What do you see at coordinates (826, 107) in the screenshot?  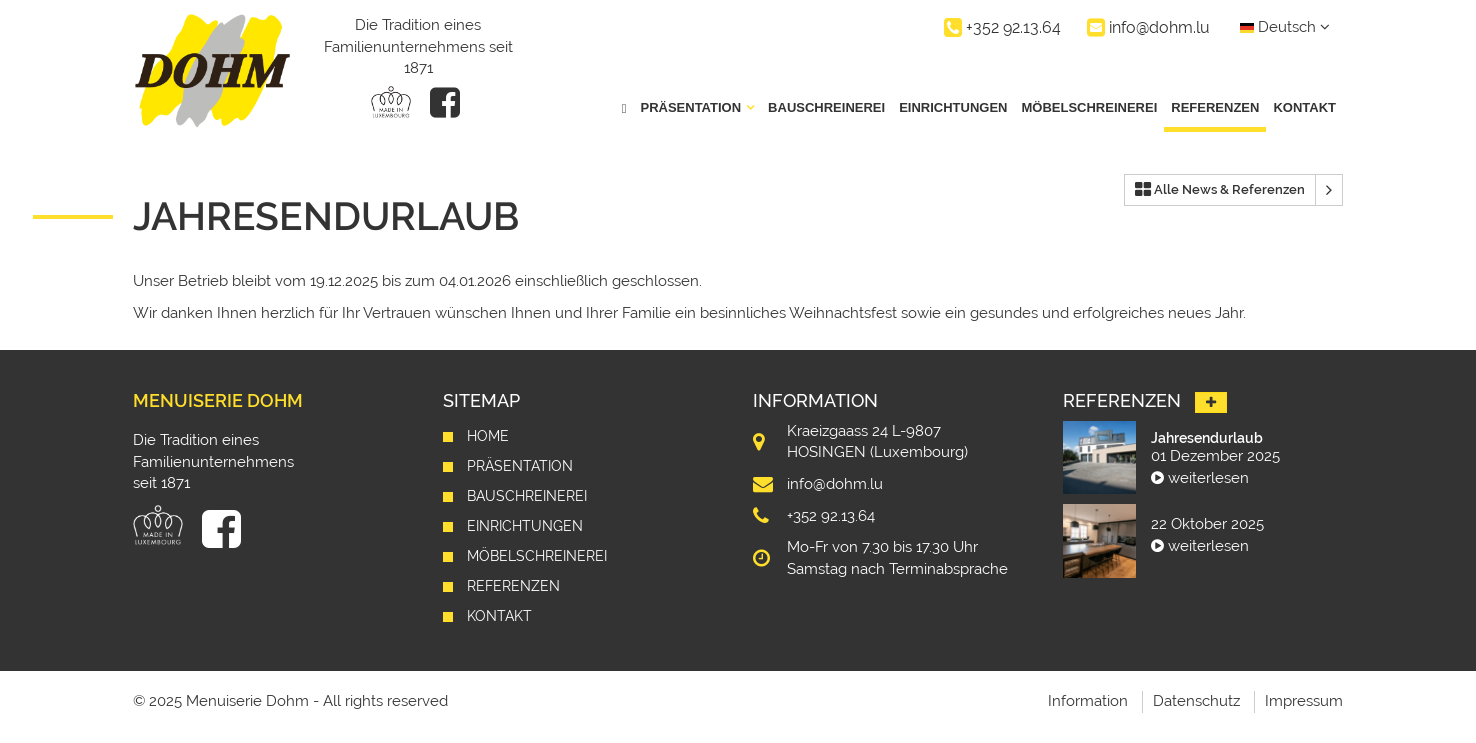 I see `Bauschreinerei` at bounding box center [826, 107].